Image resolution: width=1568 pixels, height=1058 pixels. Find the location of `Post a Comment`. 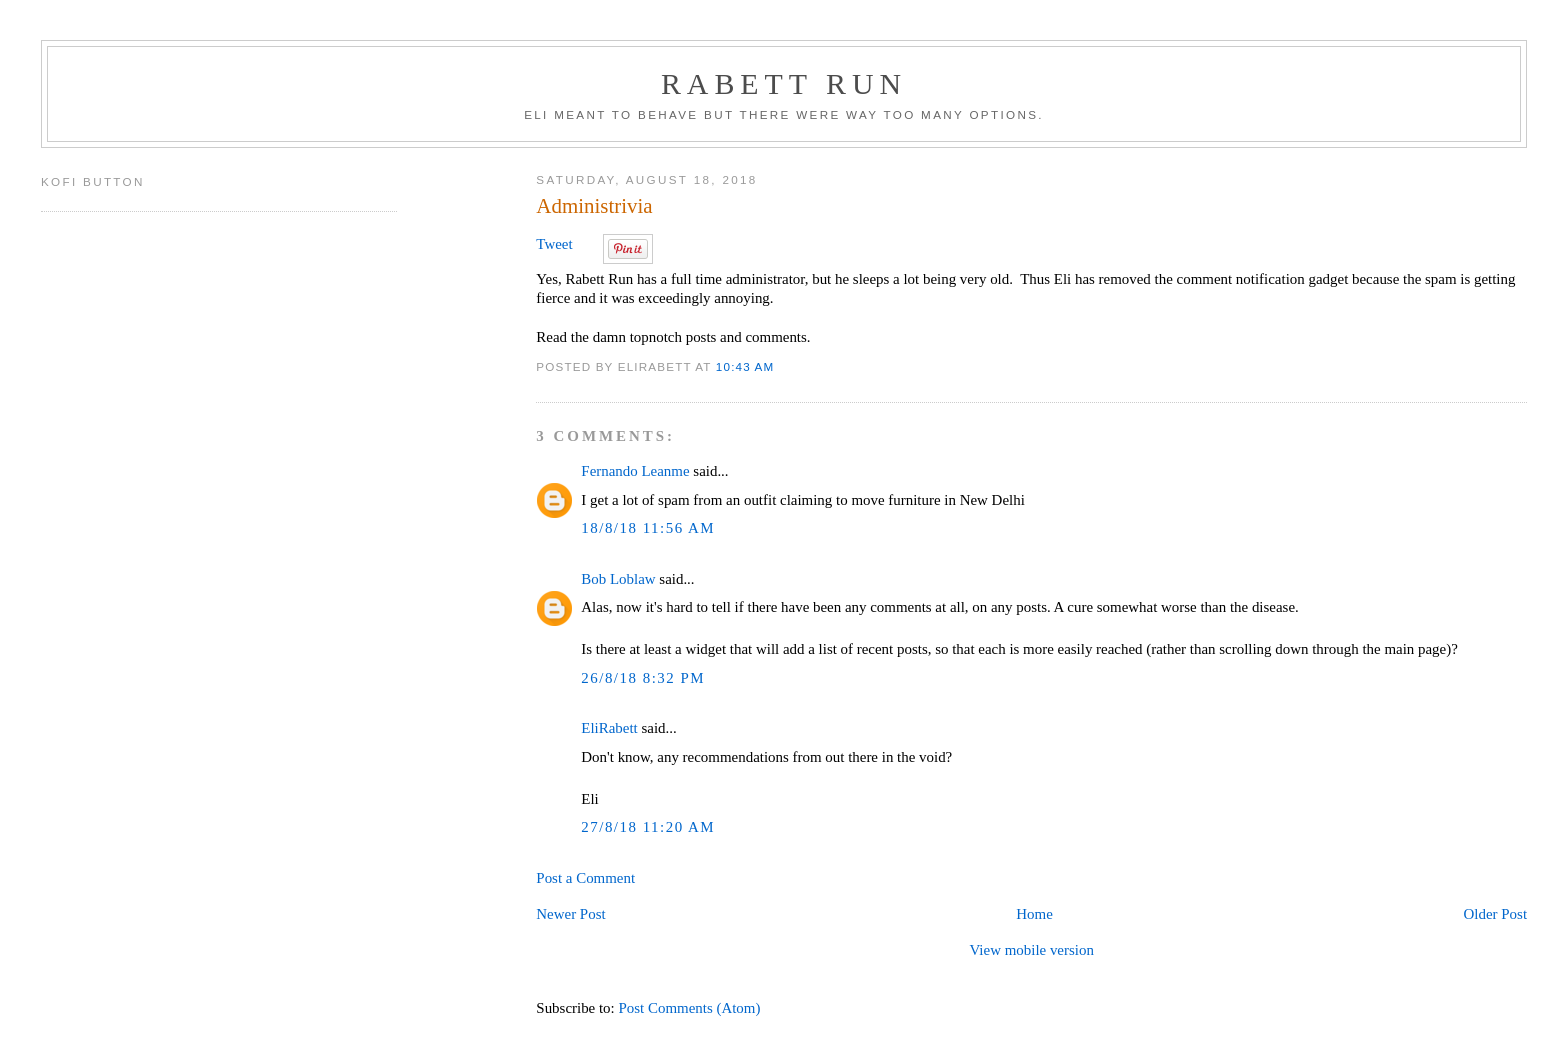

Post a Comment is located at coordinates (585, 878).